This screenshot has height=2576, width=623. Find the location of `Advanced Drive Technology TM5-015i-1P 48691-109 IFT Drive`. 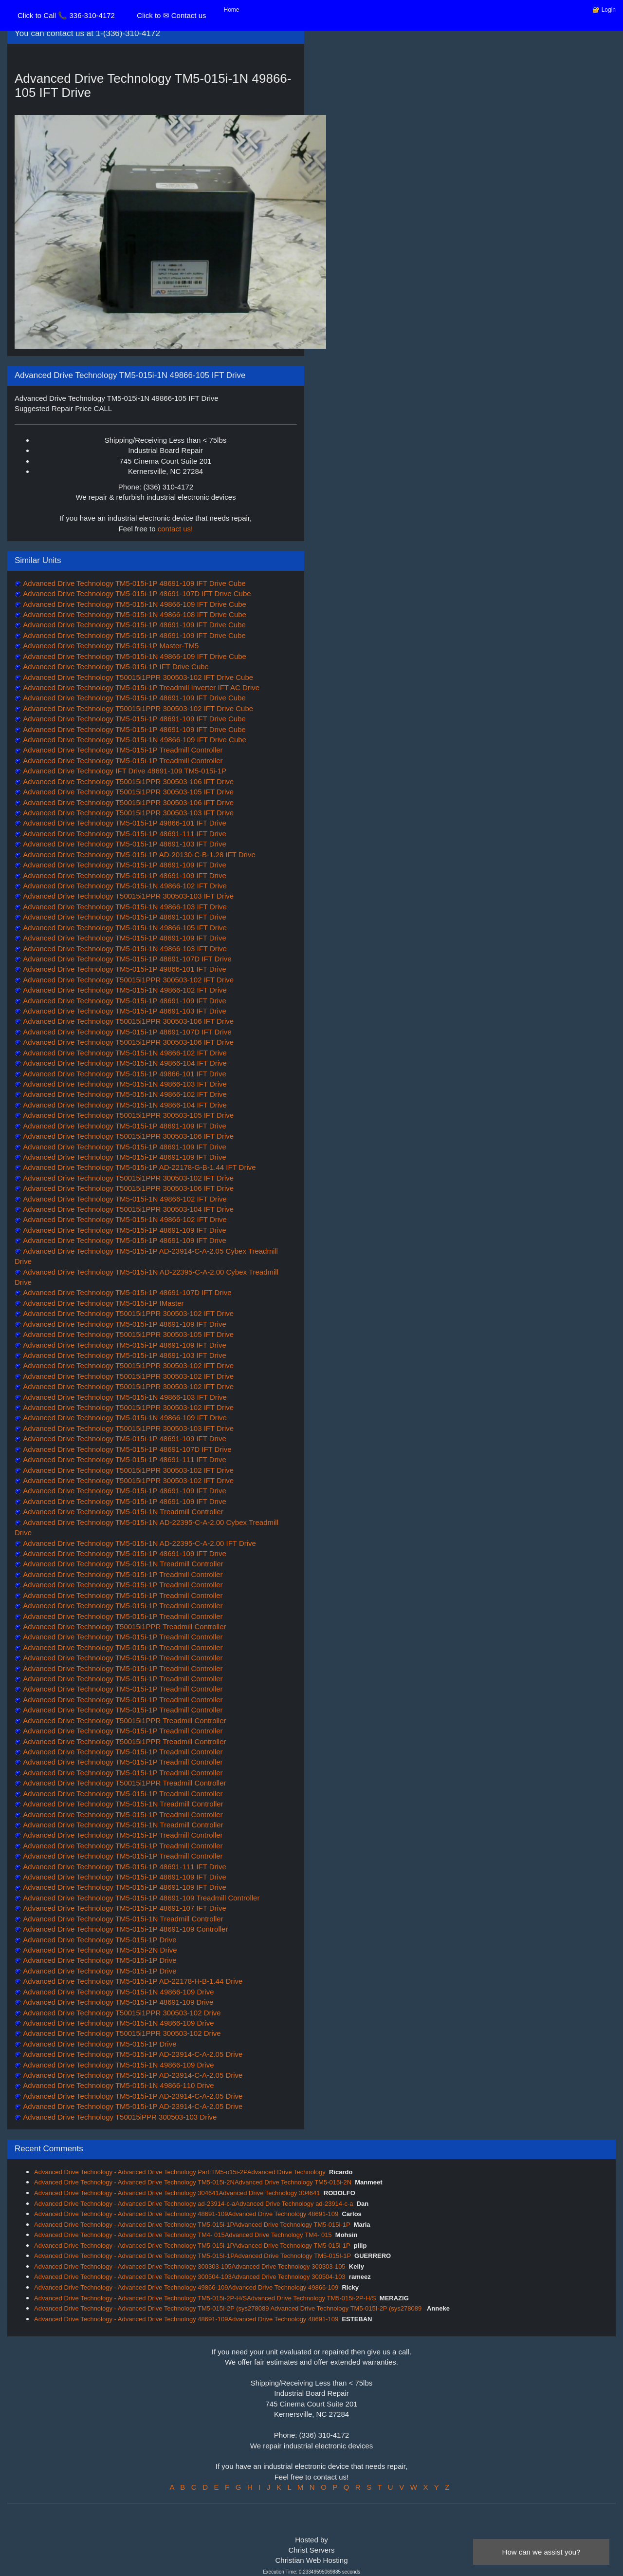

Advanced Drive Technology TM5-015i-1P 48691-109 IFT Drive is located at coordinates (123, 865).